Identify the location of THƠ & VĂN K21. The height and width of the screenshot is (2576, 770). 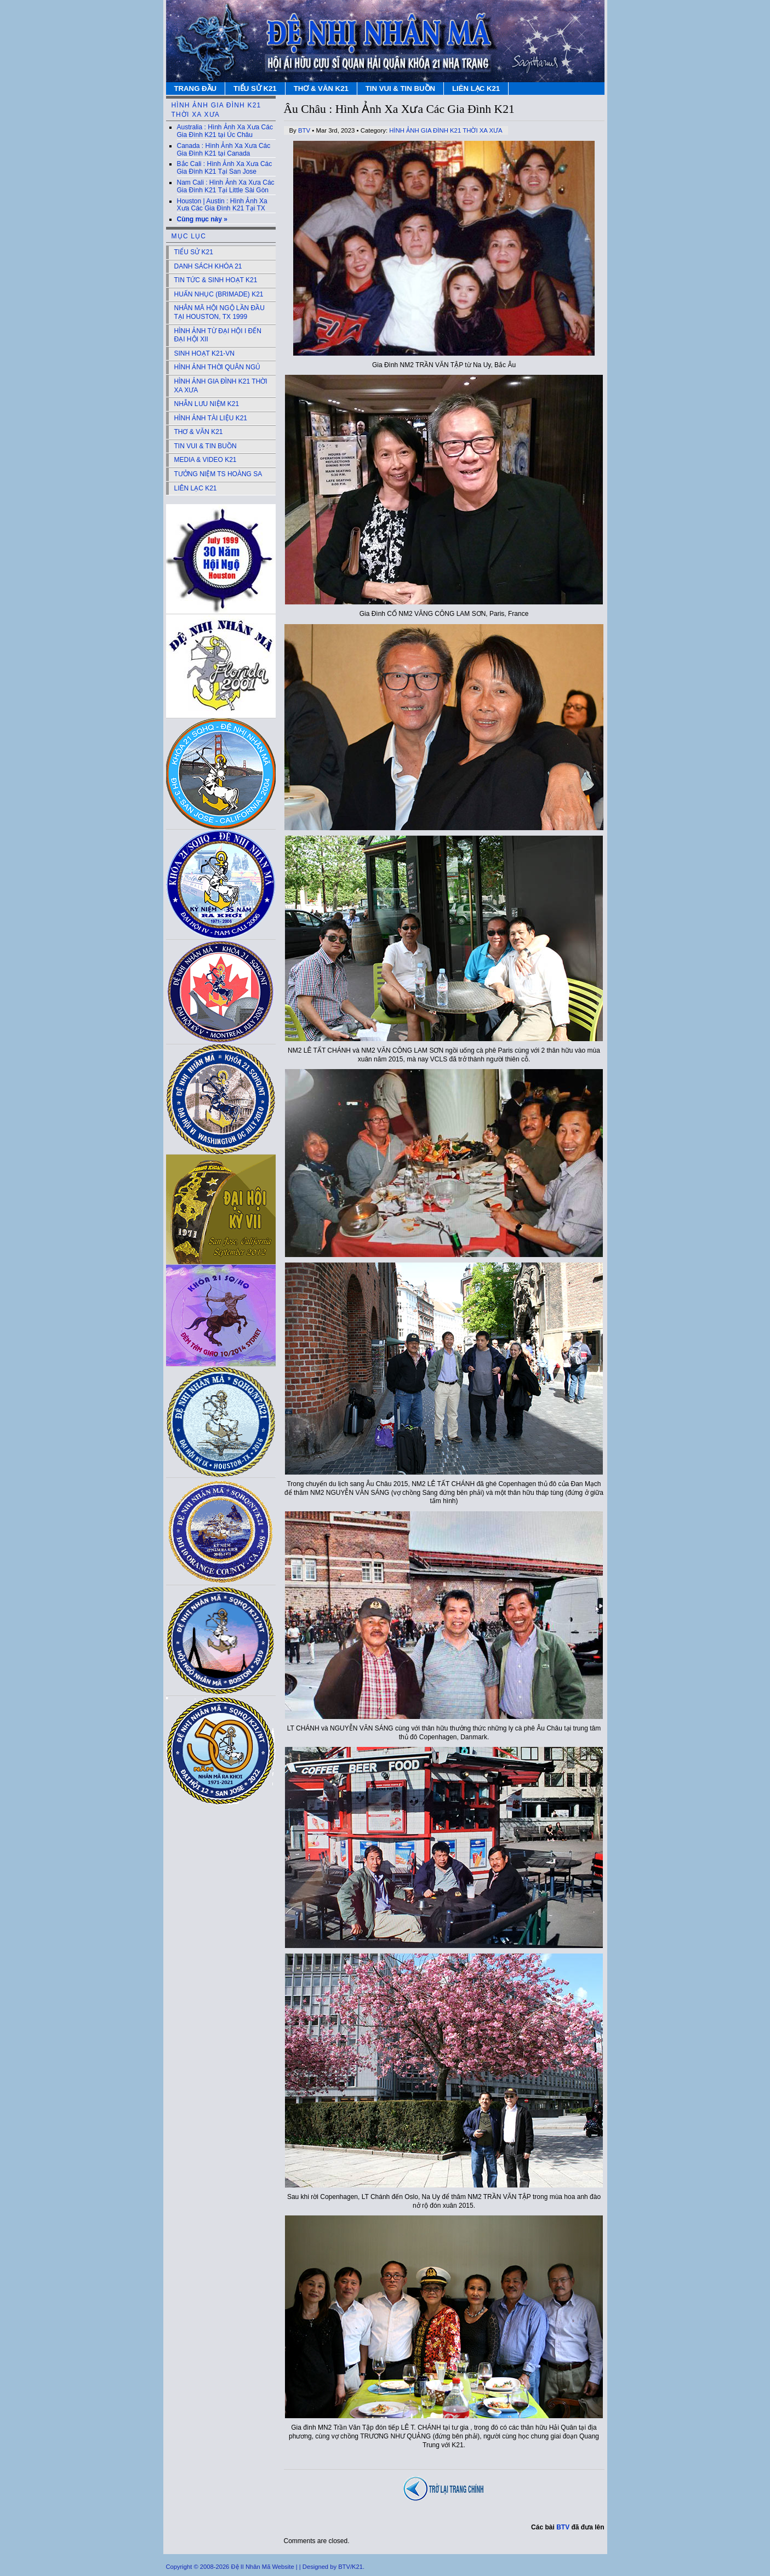
(321, 88).